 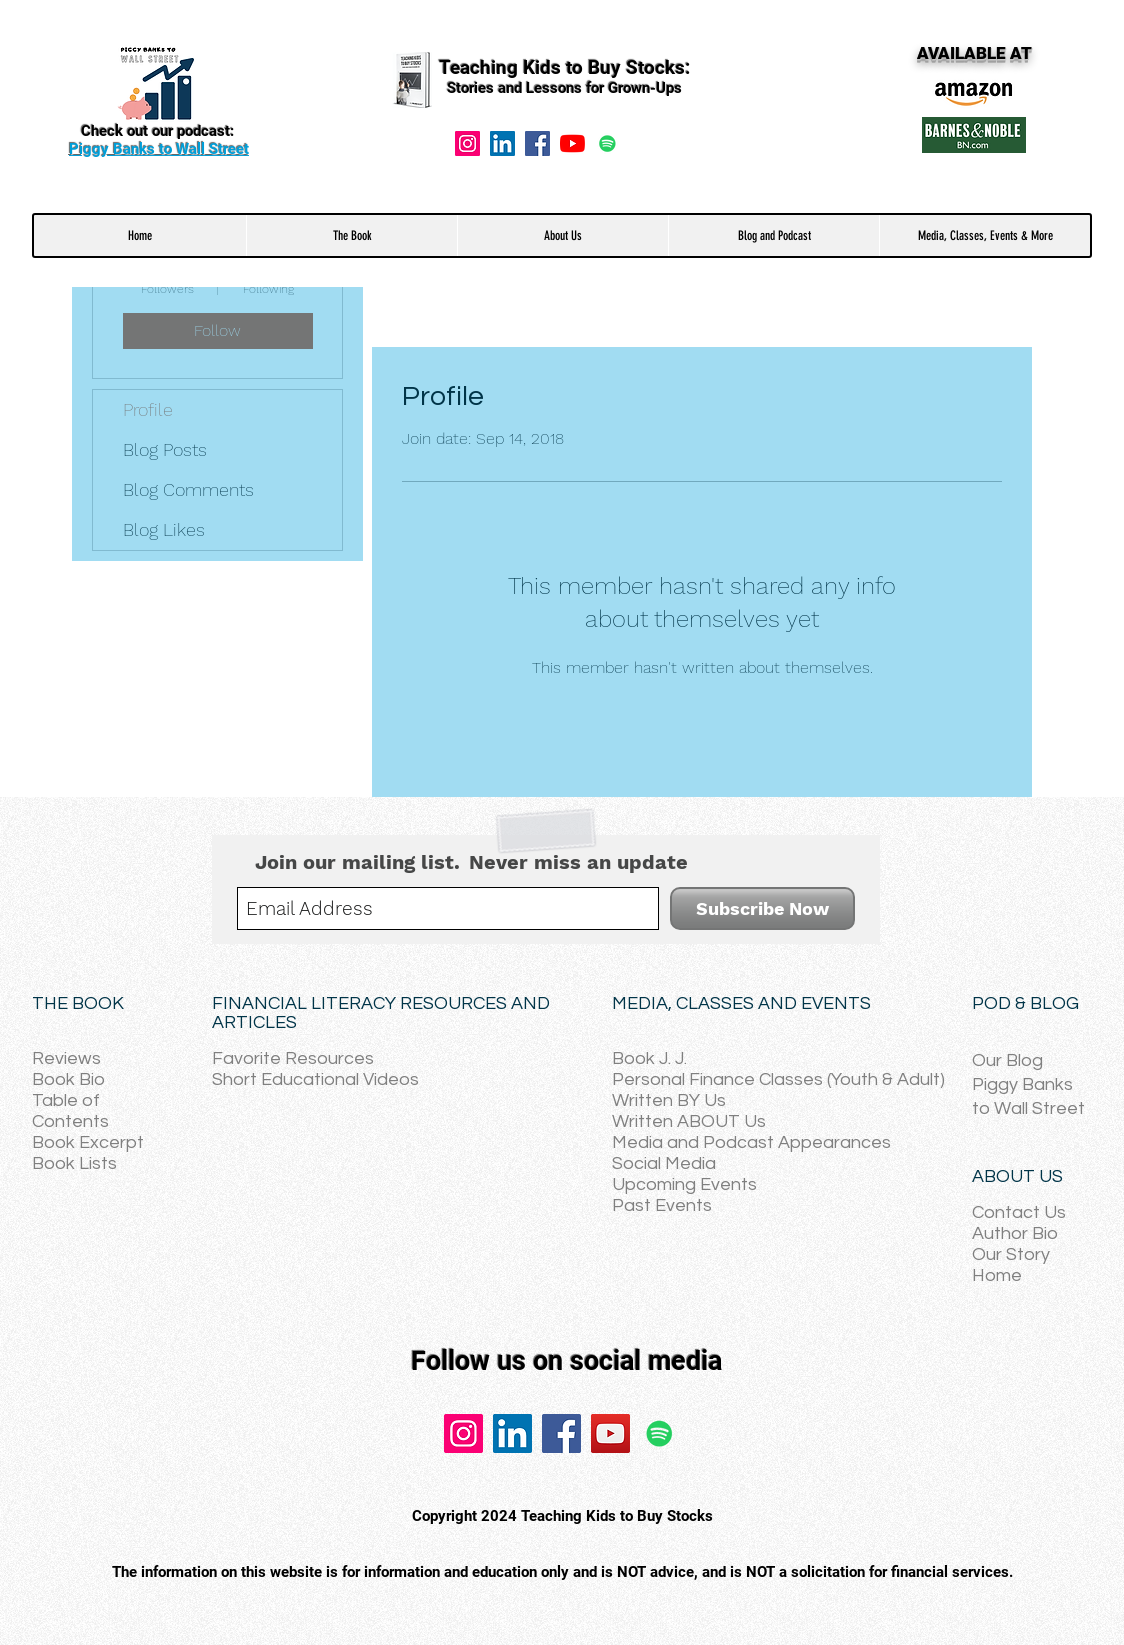 What do you see at coordinates (351, 235) in the screenshot?
I see `[button]` at bounding box center [351, 235].